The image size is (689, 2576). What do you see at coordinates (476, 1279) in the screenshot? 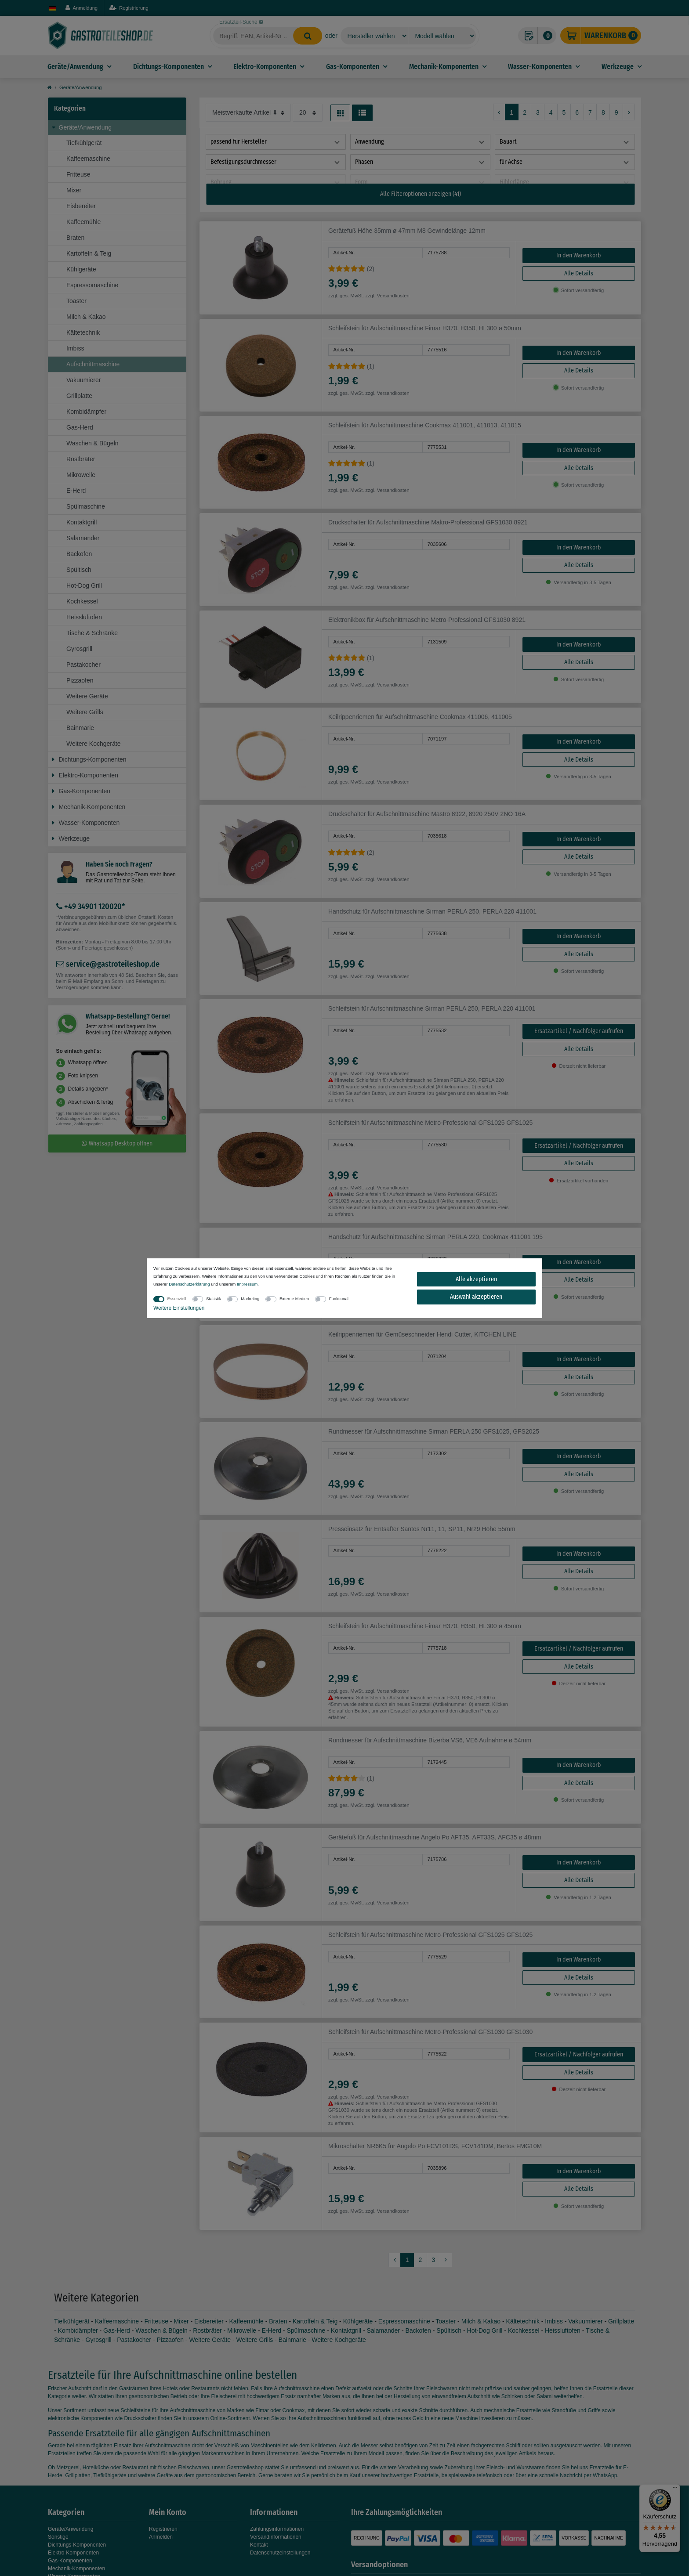
I see `Alle akzeptieren` at bounding box center [476, 1279].